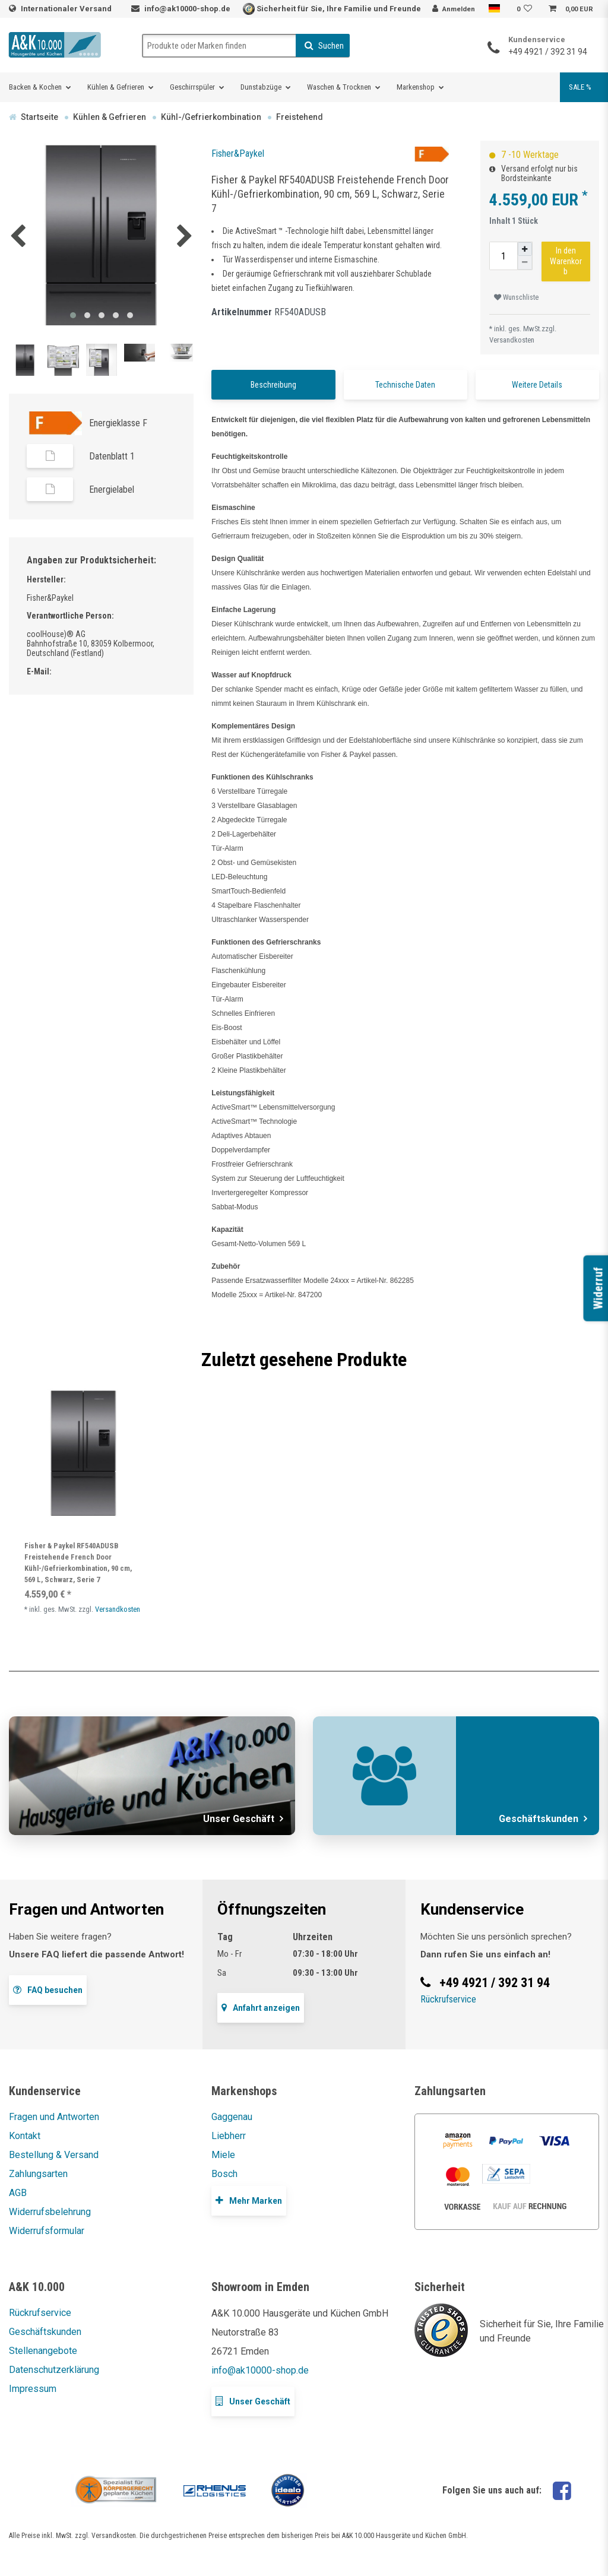 This screenshot has height=2576, width=608. What do you see at coordinates (405, 384) in the screenshot?
I see `Technische Daten [tab]` at bounding box center [405, 384].